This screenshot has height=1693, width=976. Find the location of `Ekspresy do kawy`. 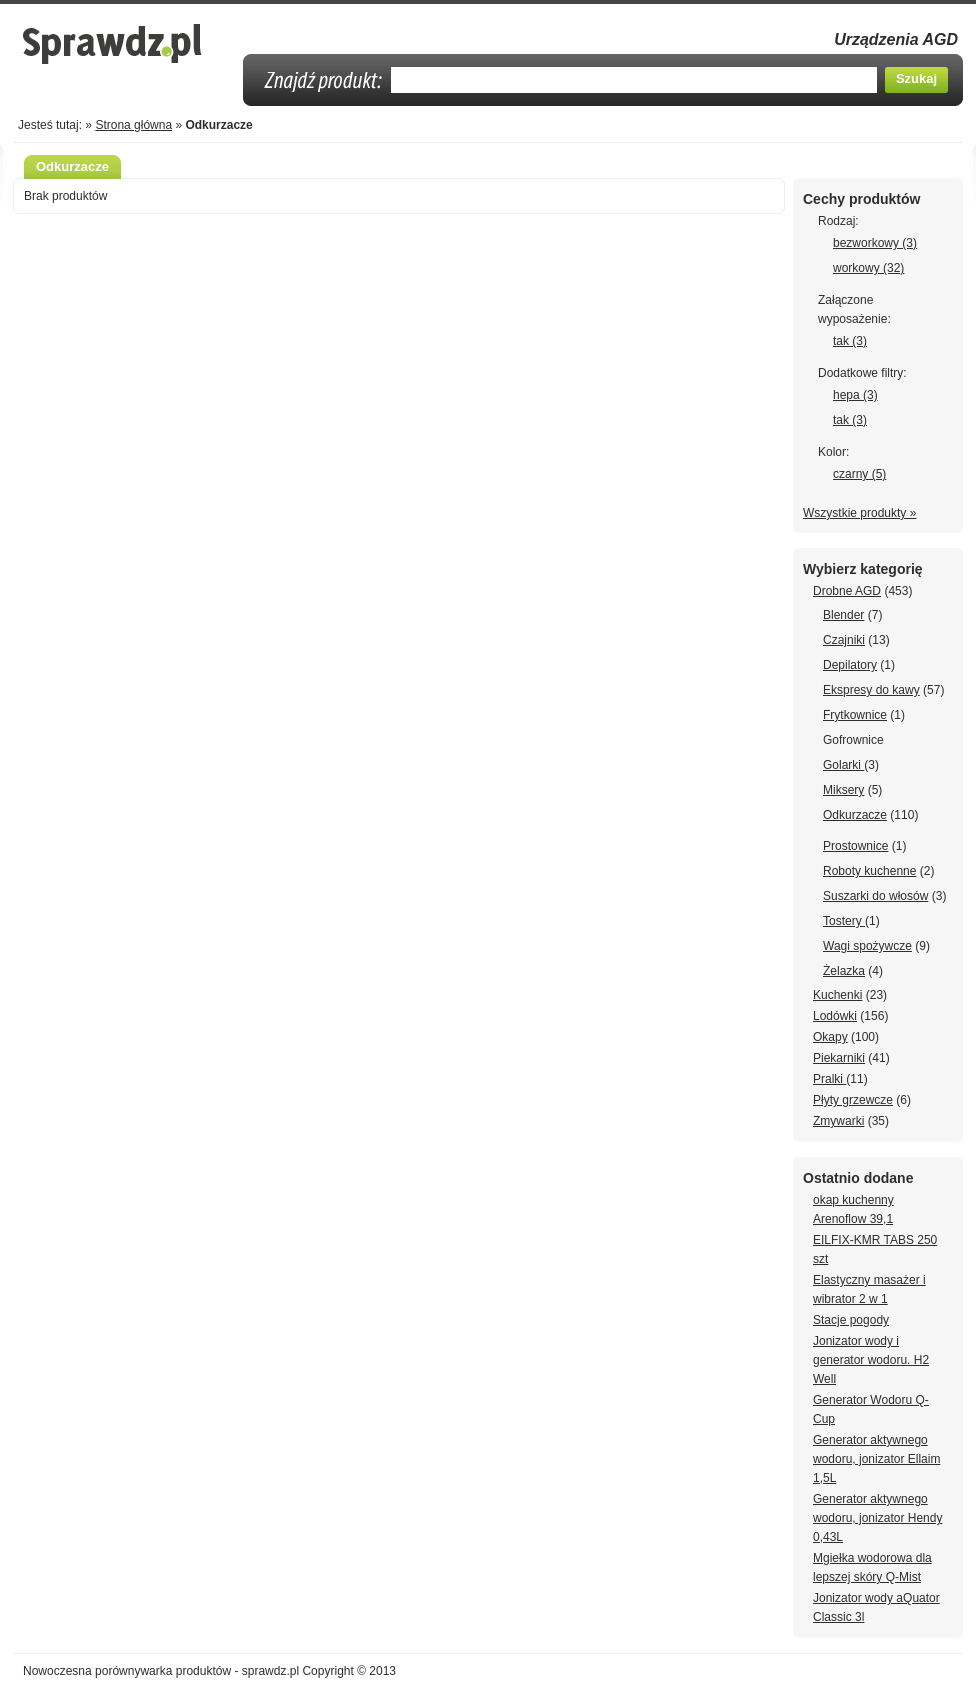

Ekspresy do kawy is located at coordinates (871, 690).